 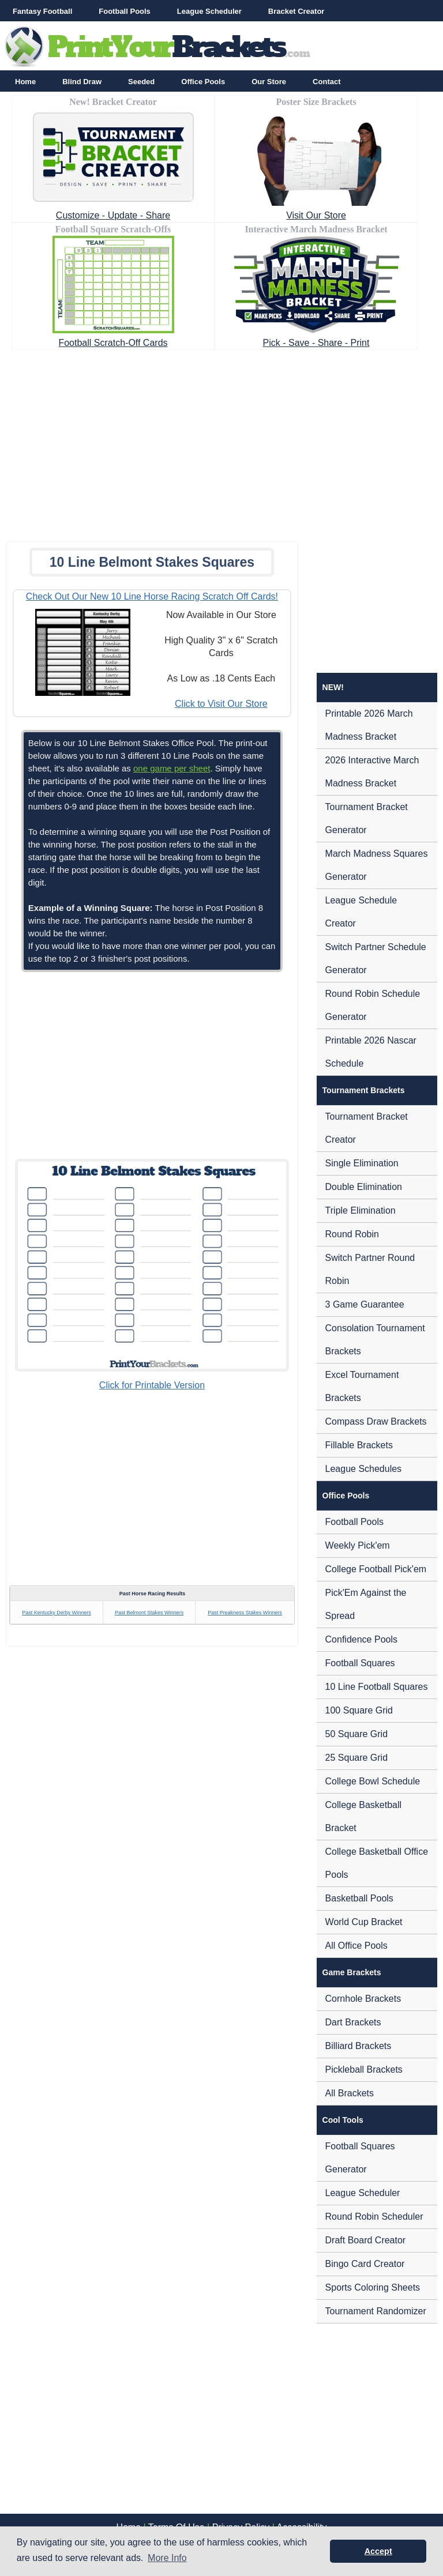 What do you see at coordinates (209, 11) in the screenshot?
I see `League Scheduler` at bounding box center [209, 11].